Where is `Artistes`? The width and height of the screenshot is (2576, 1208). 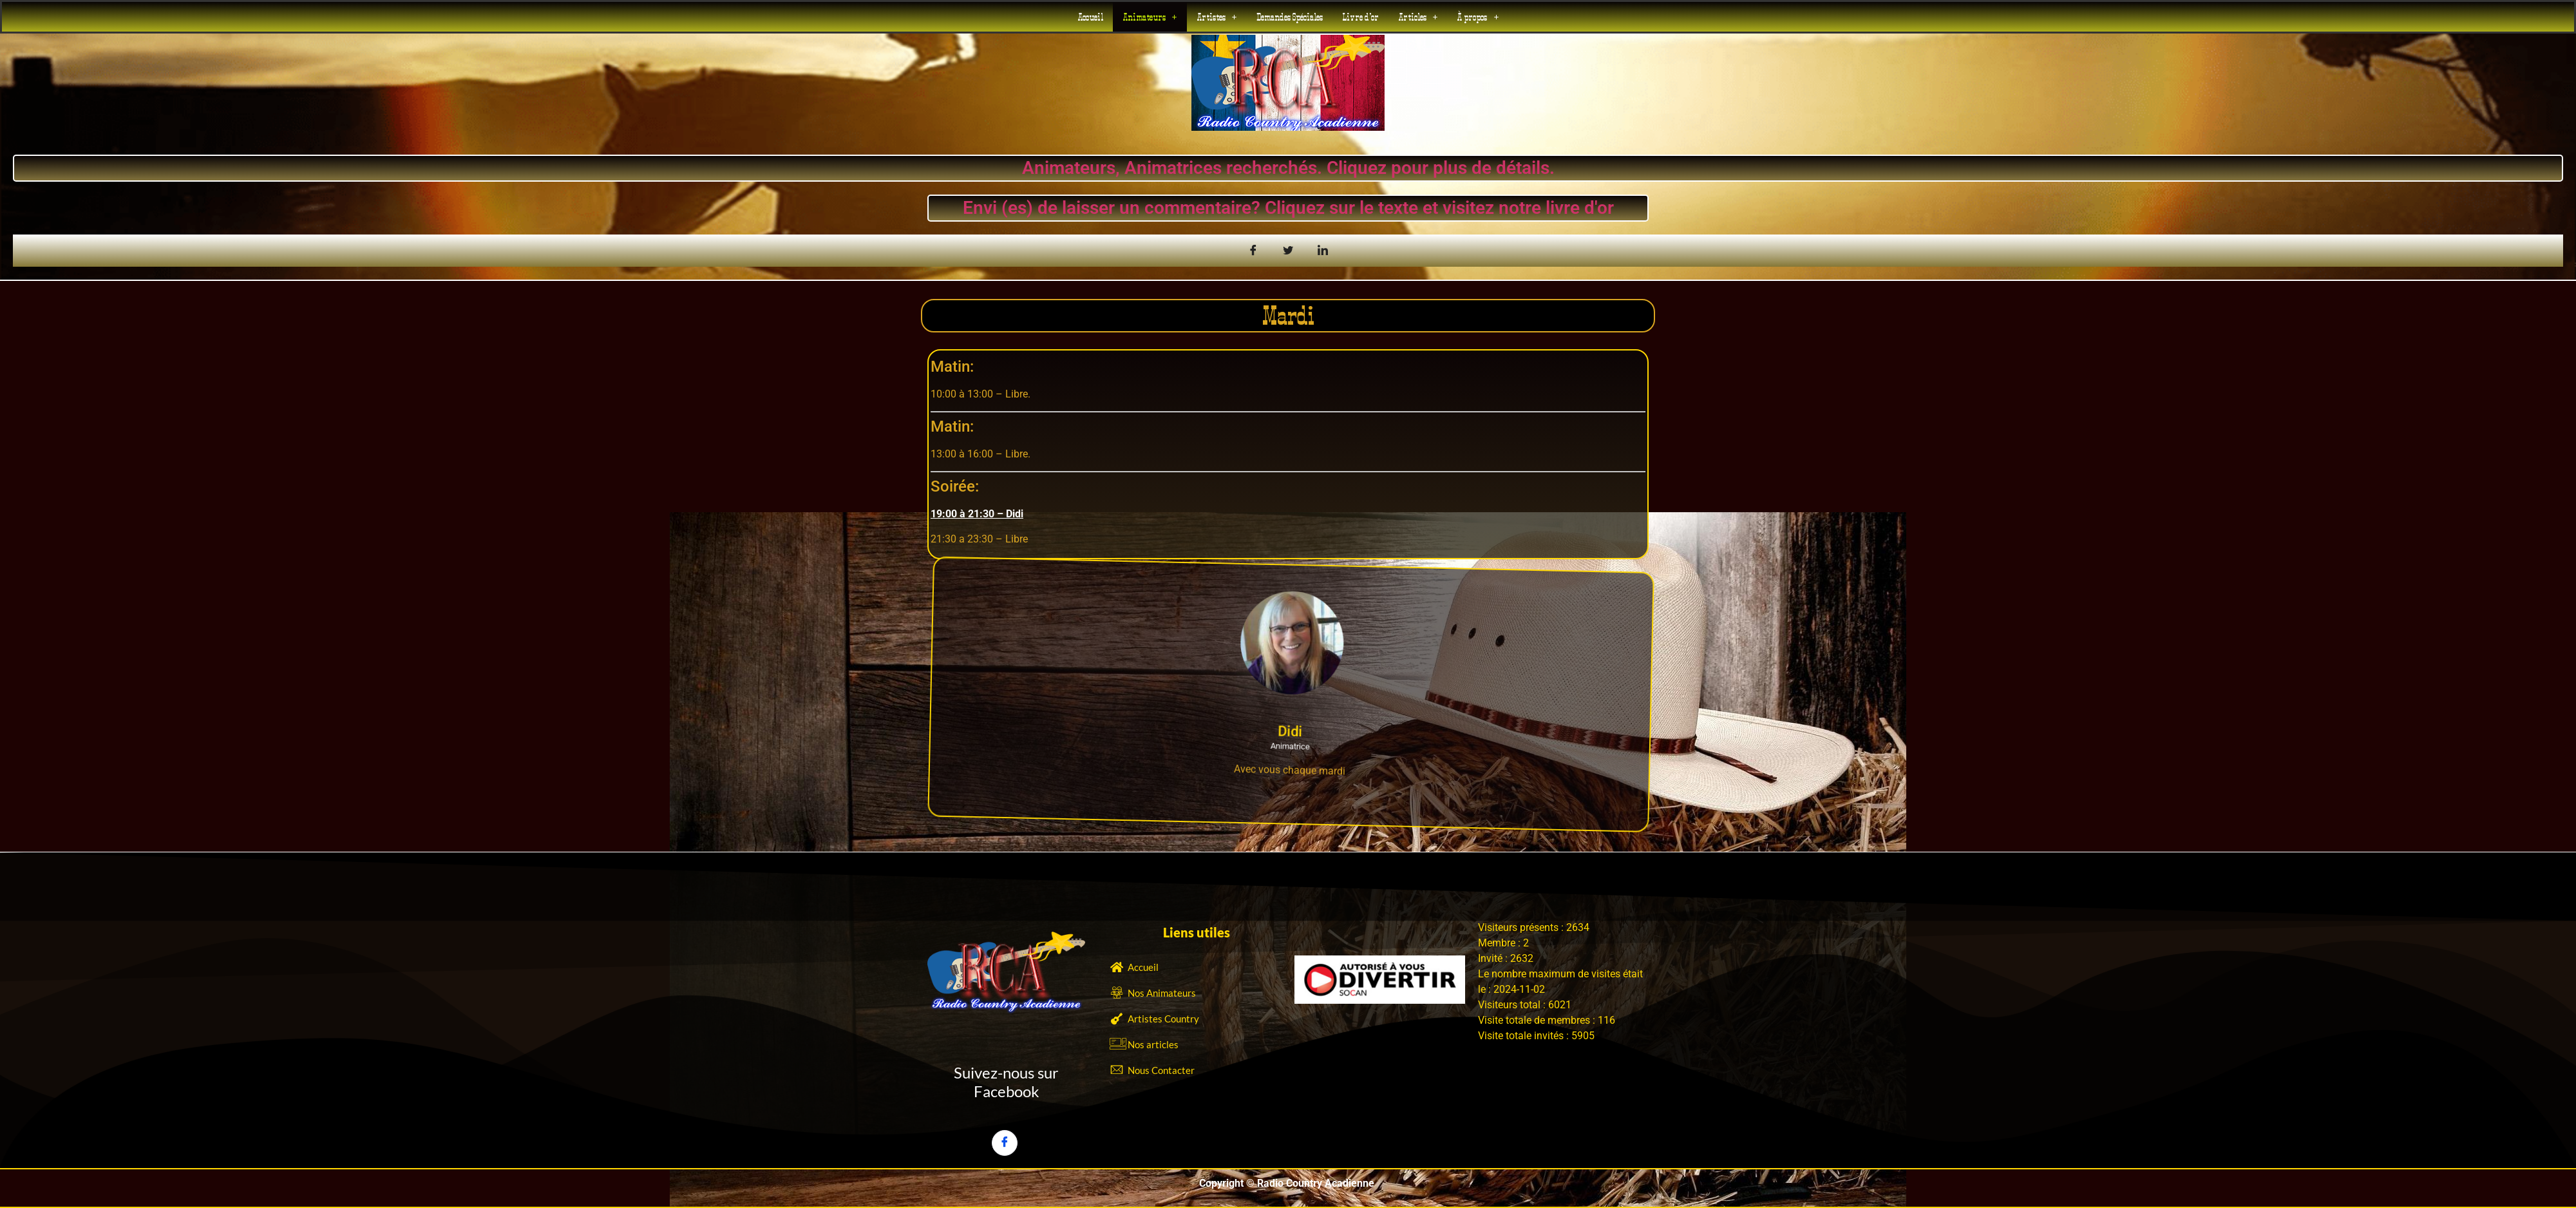 Artistes is located at coordinates (1217, 16).